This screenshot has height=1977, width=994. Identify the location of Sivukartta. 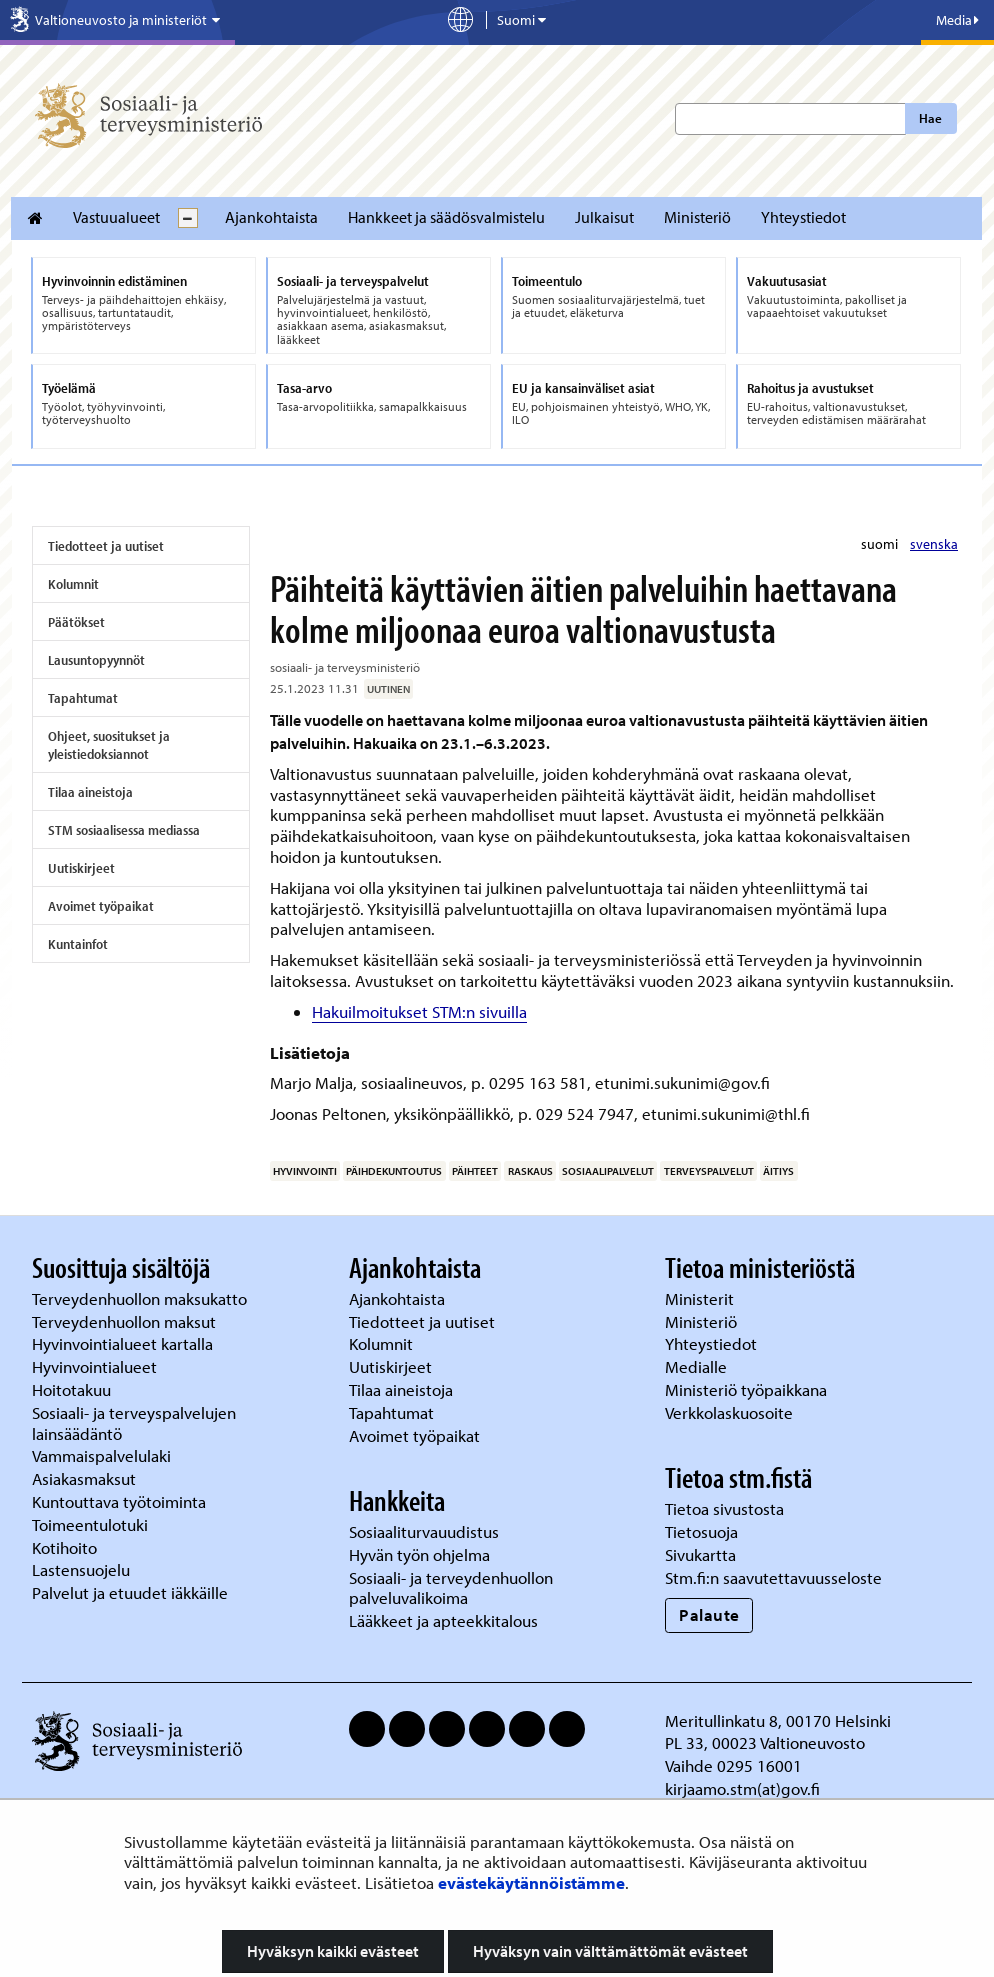
(700, 1554).